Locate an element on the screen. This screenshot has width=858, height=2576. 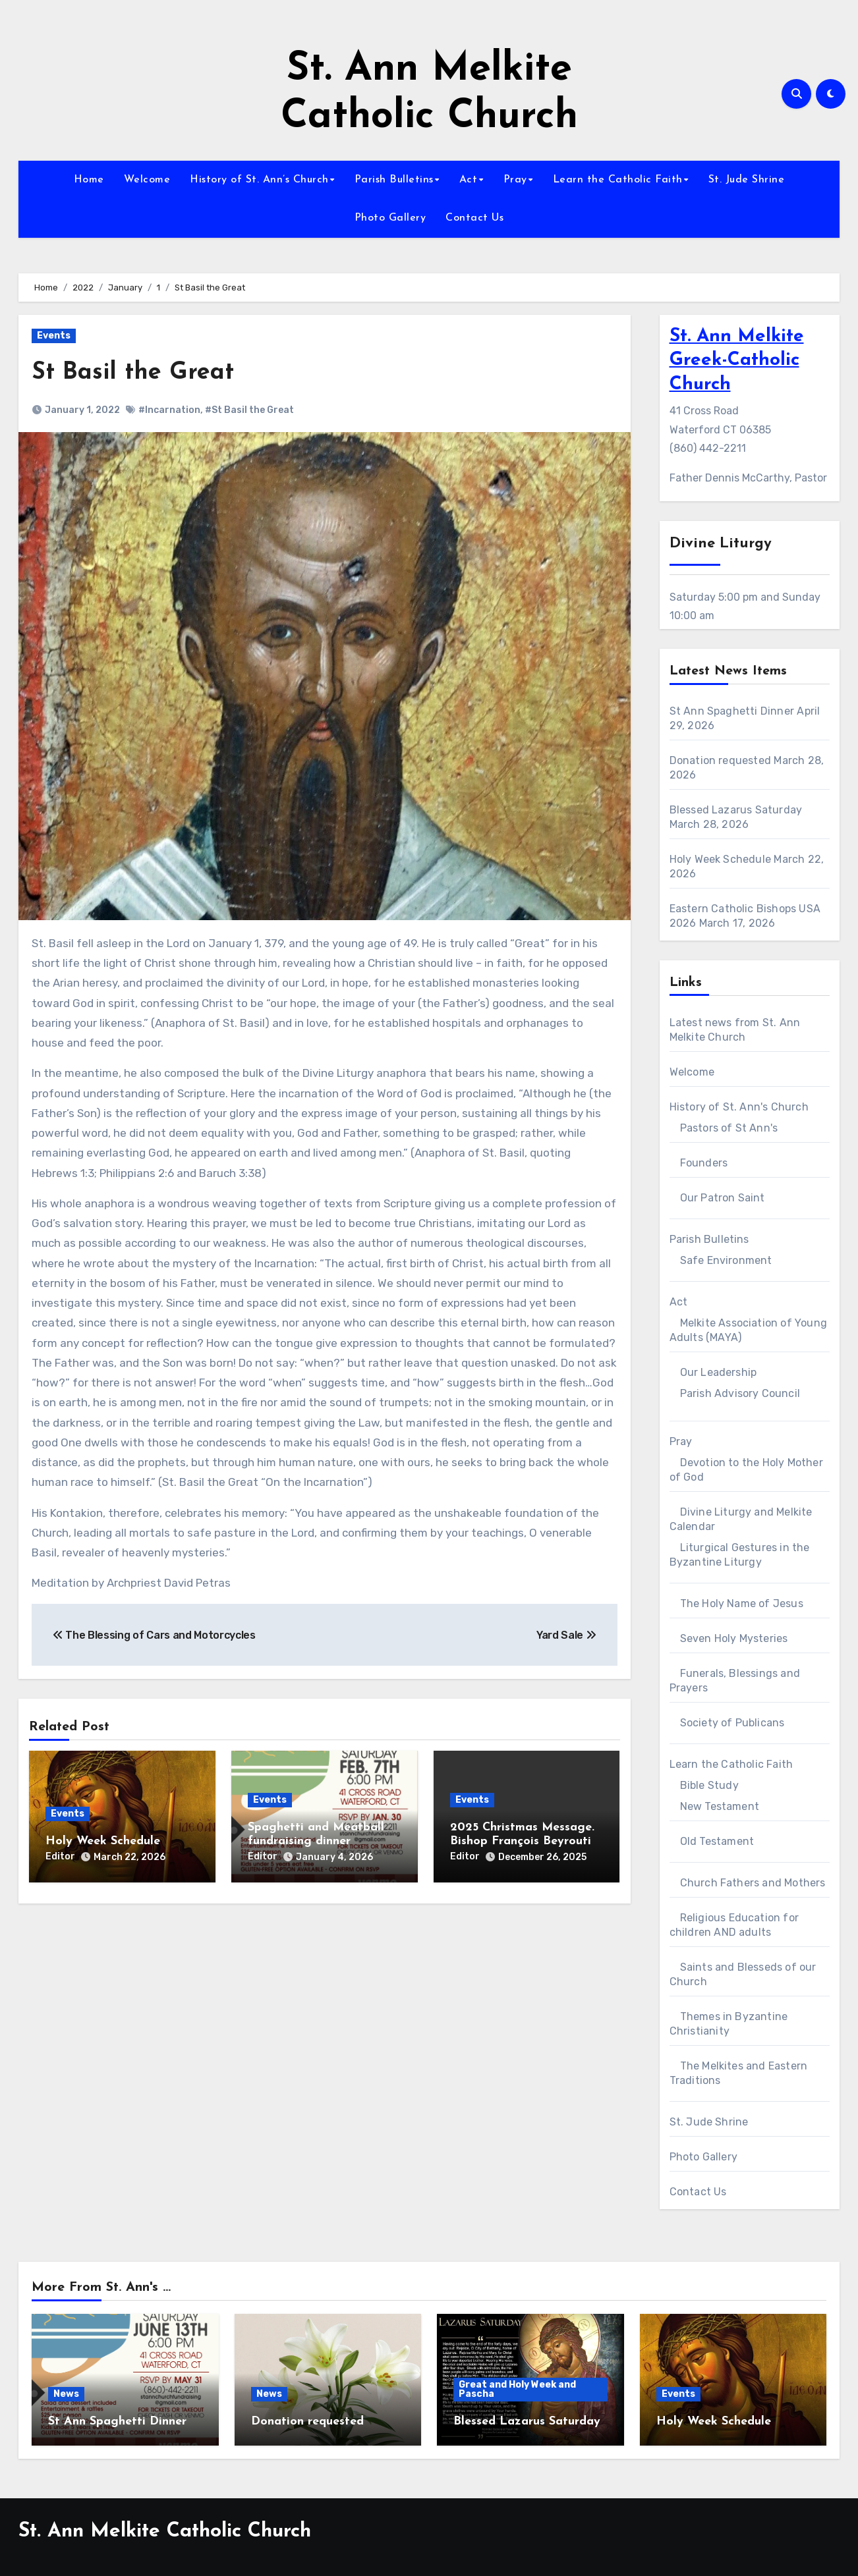
Bible Study is located at coordinates (709, 1785).